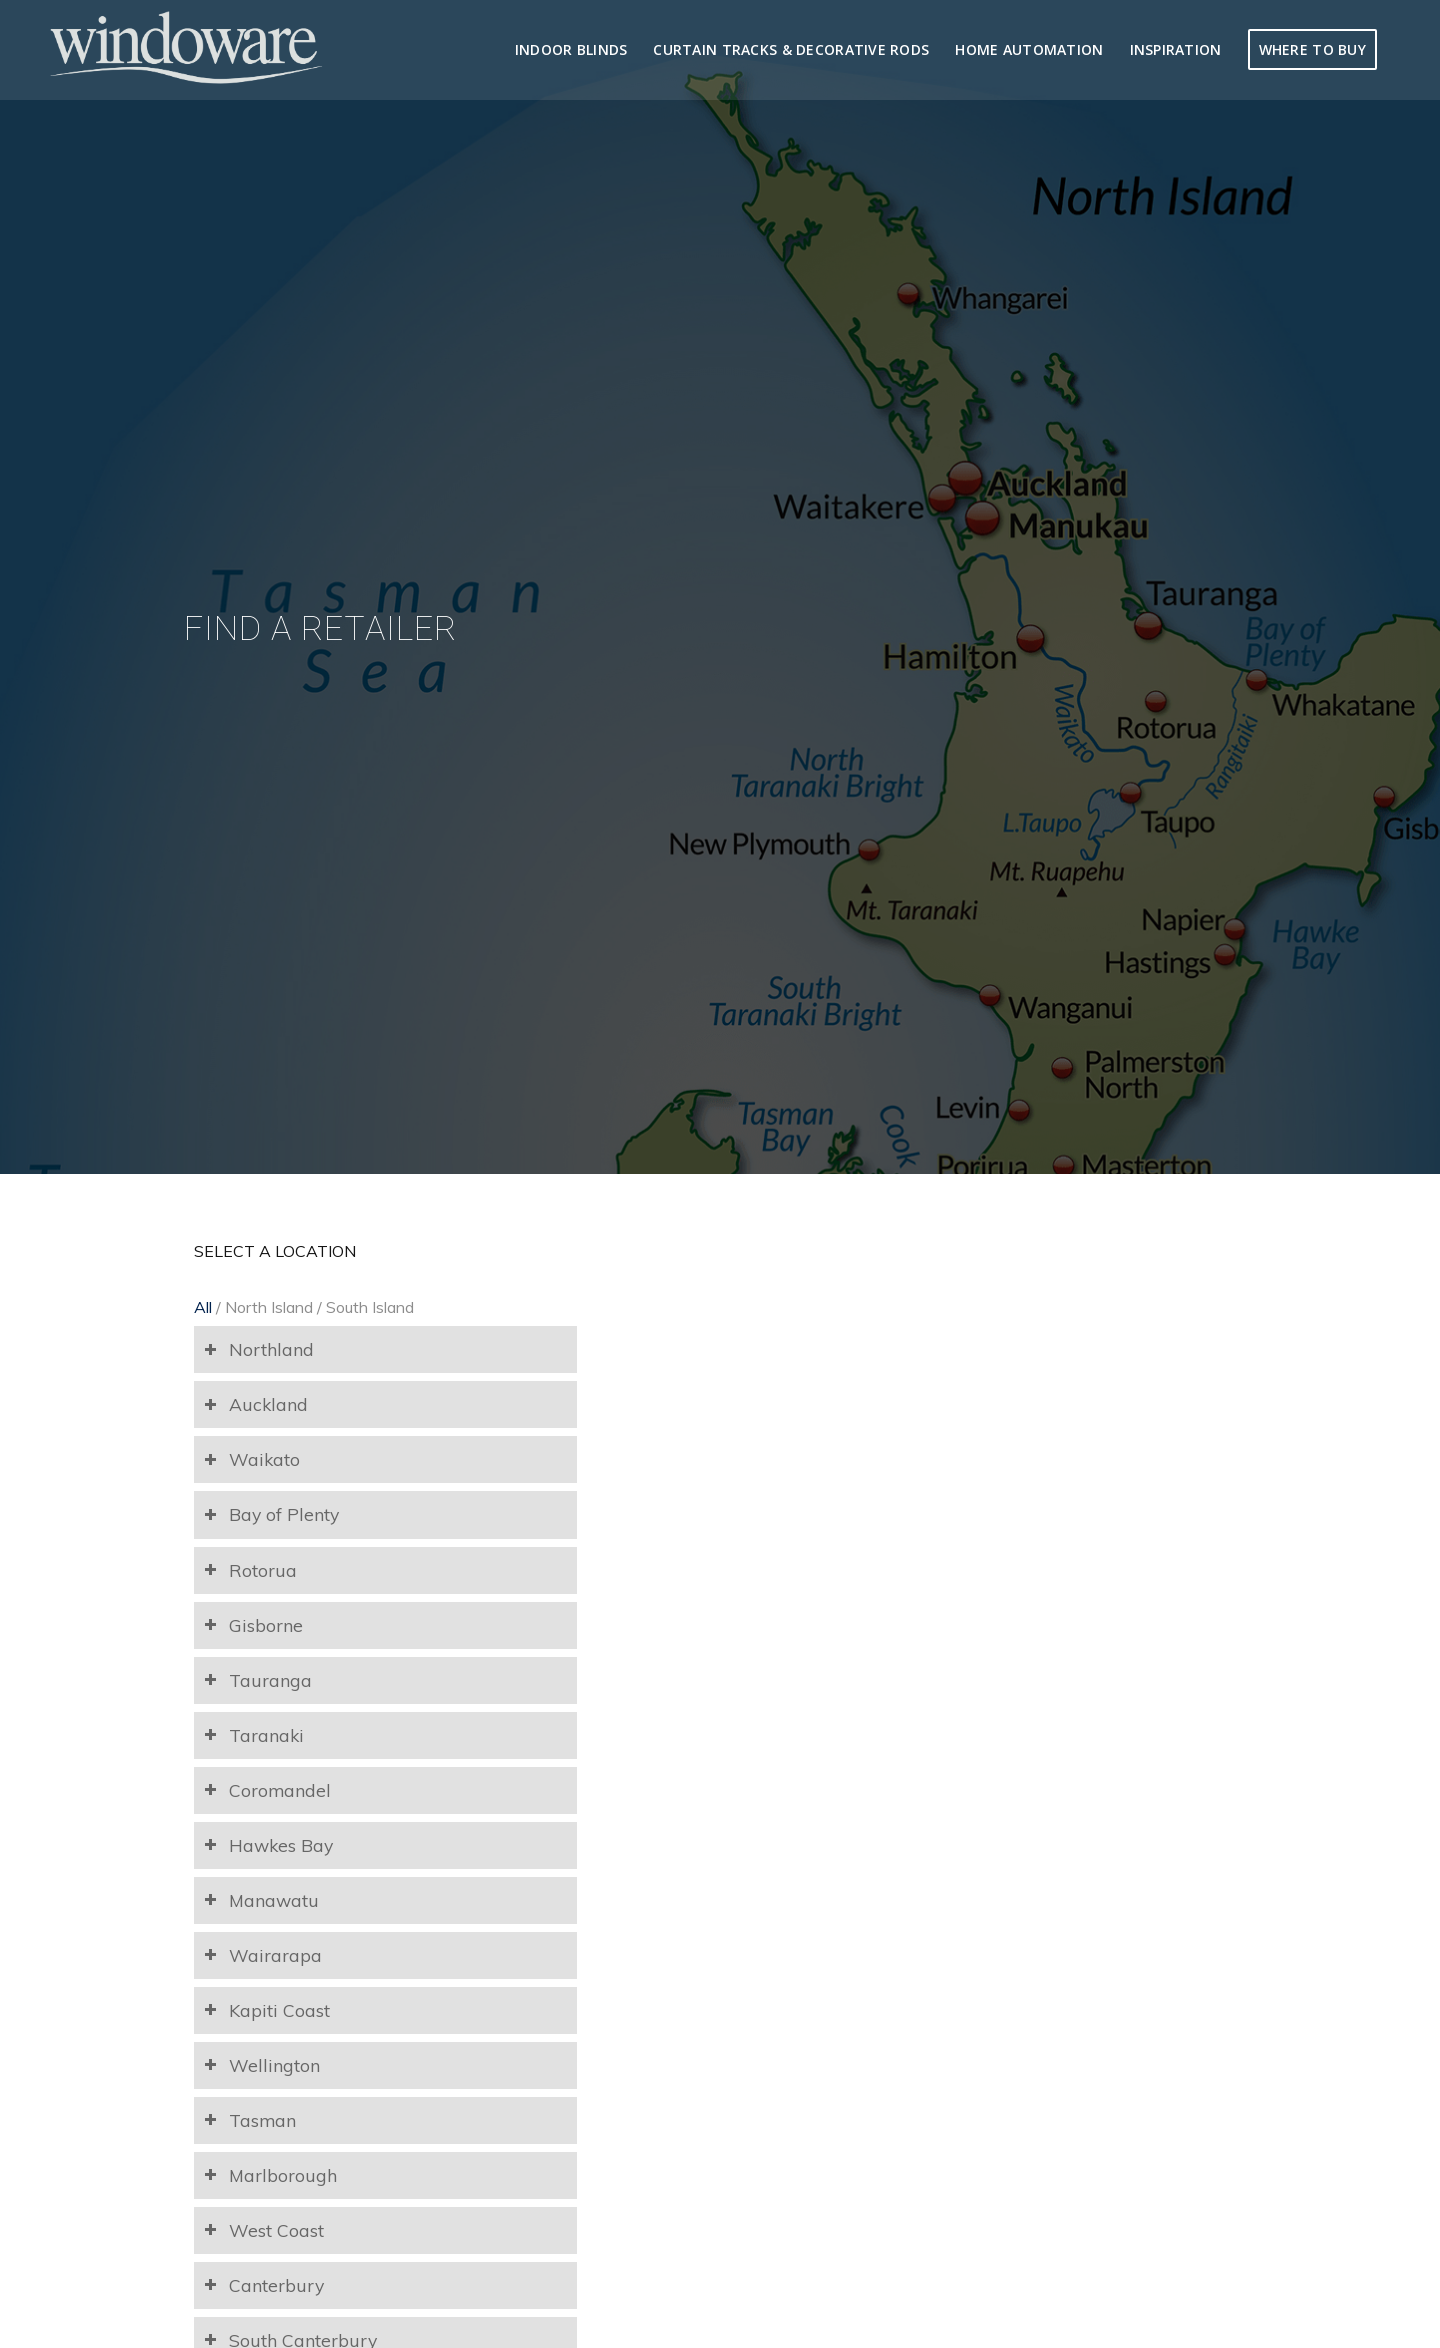 This screenshot has width=1440, height=2348. What do you see at coordinates (268, 1845) in the screenshot?
I see `Hawkes Bay [tab]` at bounding box center [268, 1845].